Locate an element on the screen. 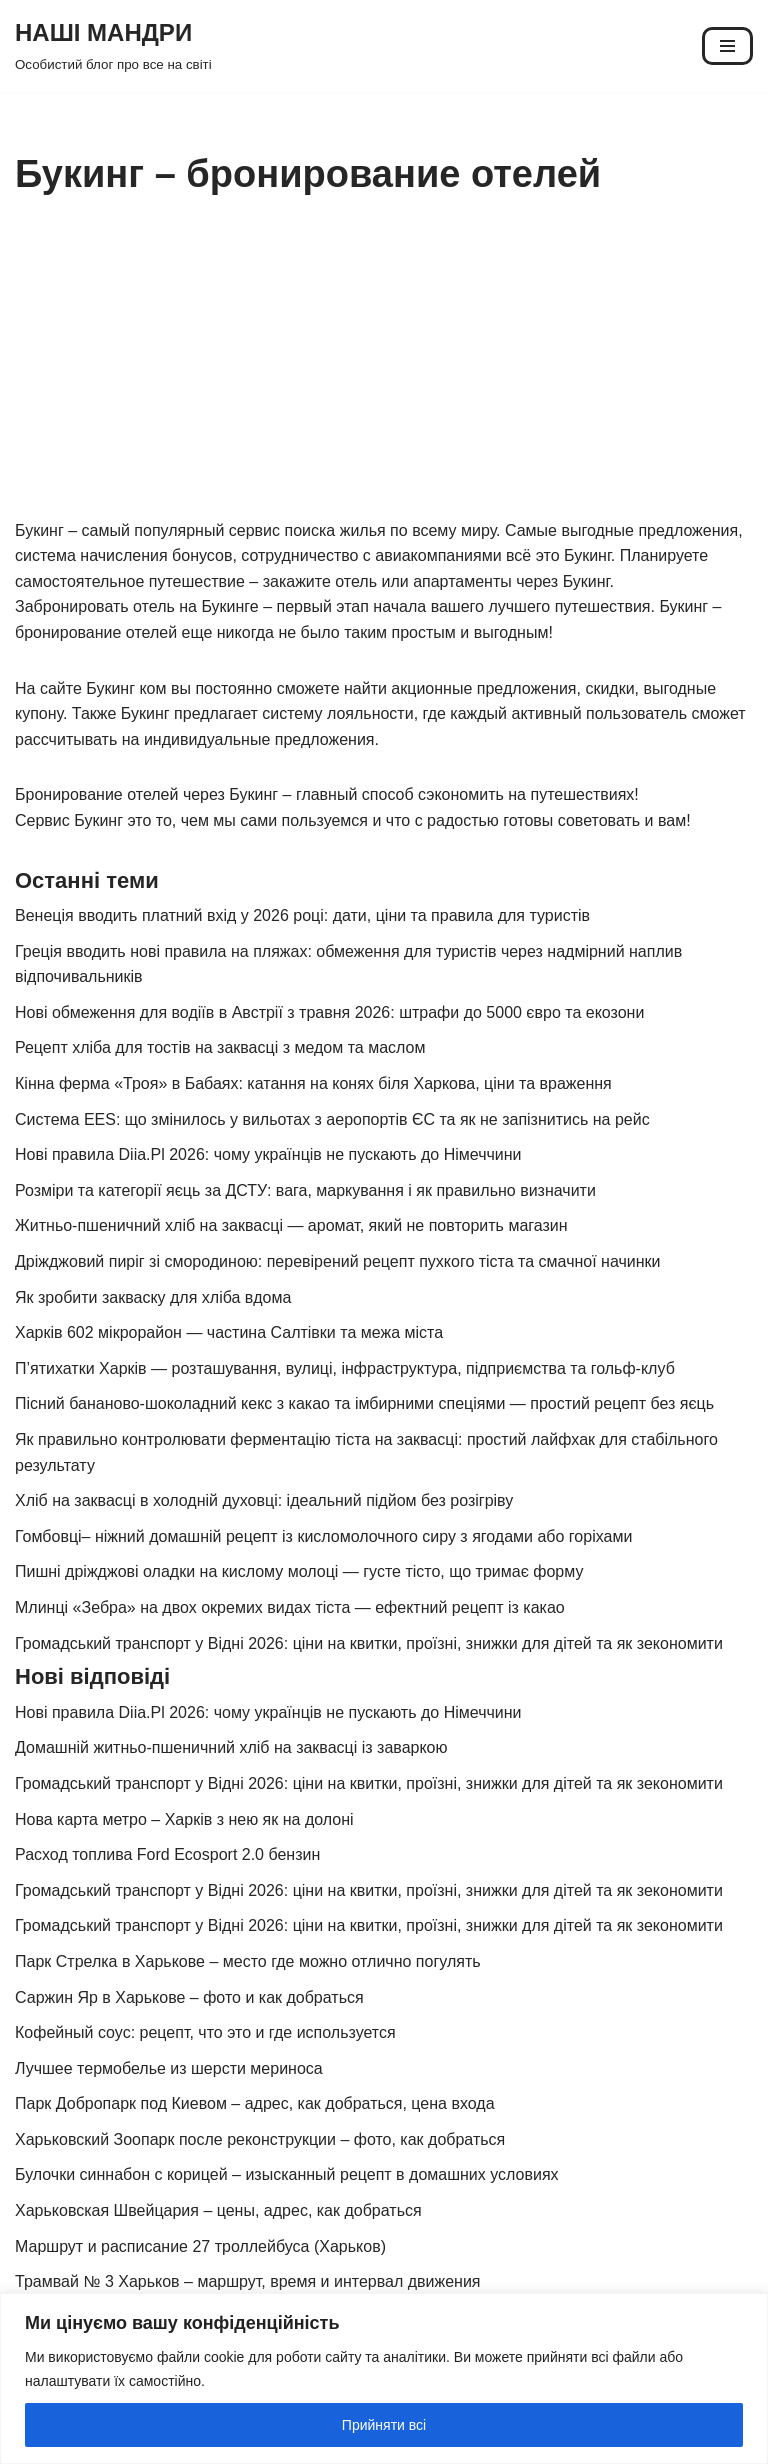 This screenshot has height=2464, width=768. [Меню навігації] is located at coordinates (727, 46).